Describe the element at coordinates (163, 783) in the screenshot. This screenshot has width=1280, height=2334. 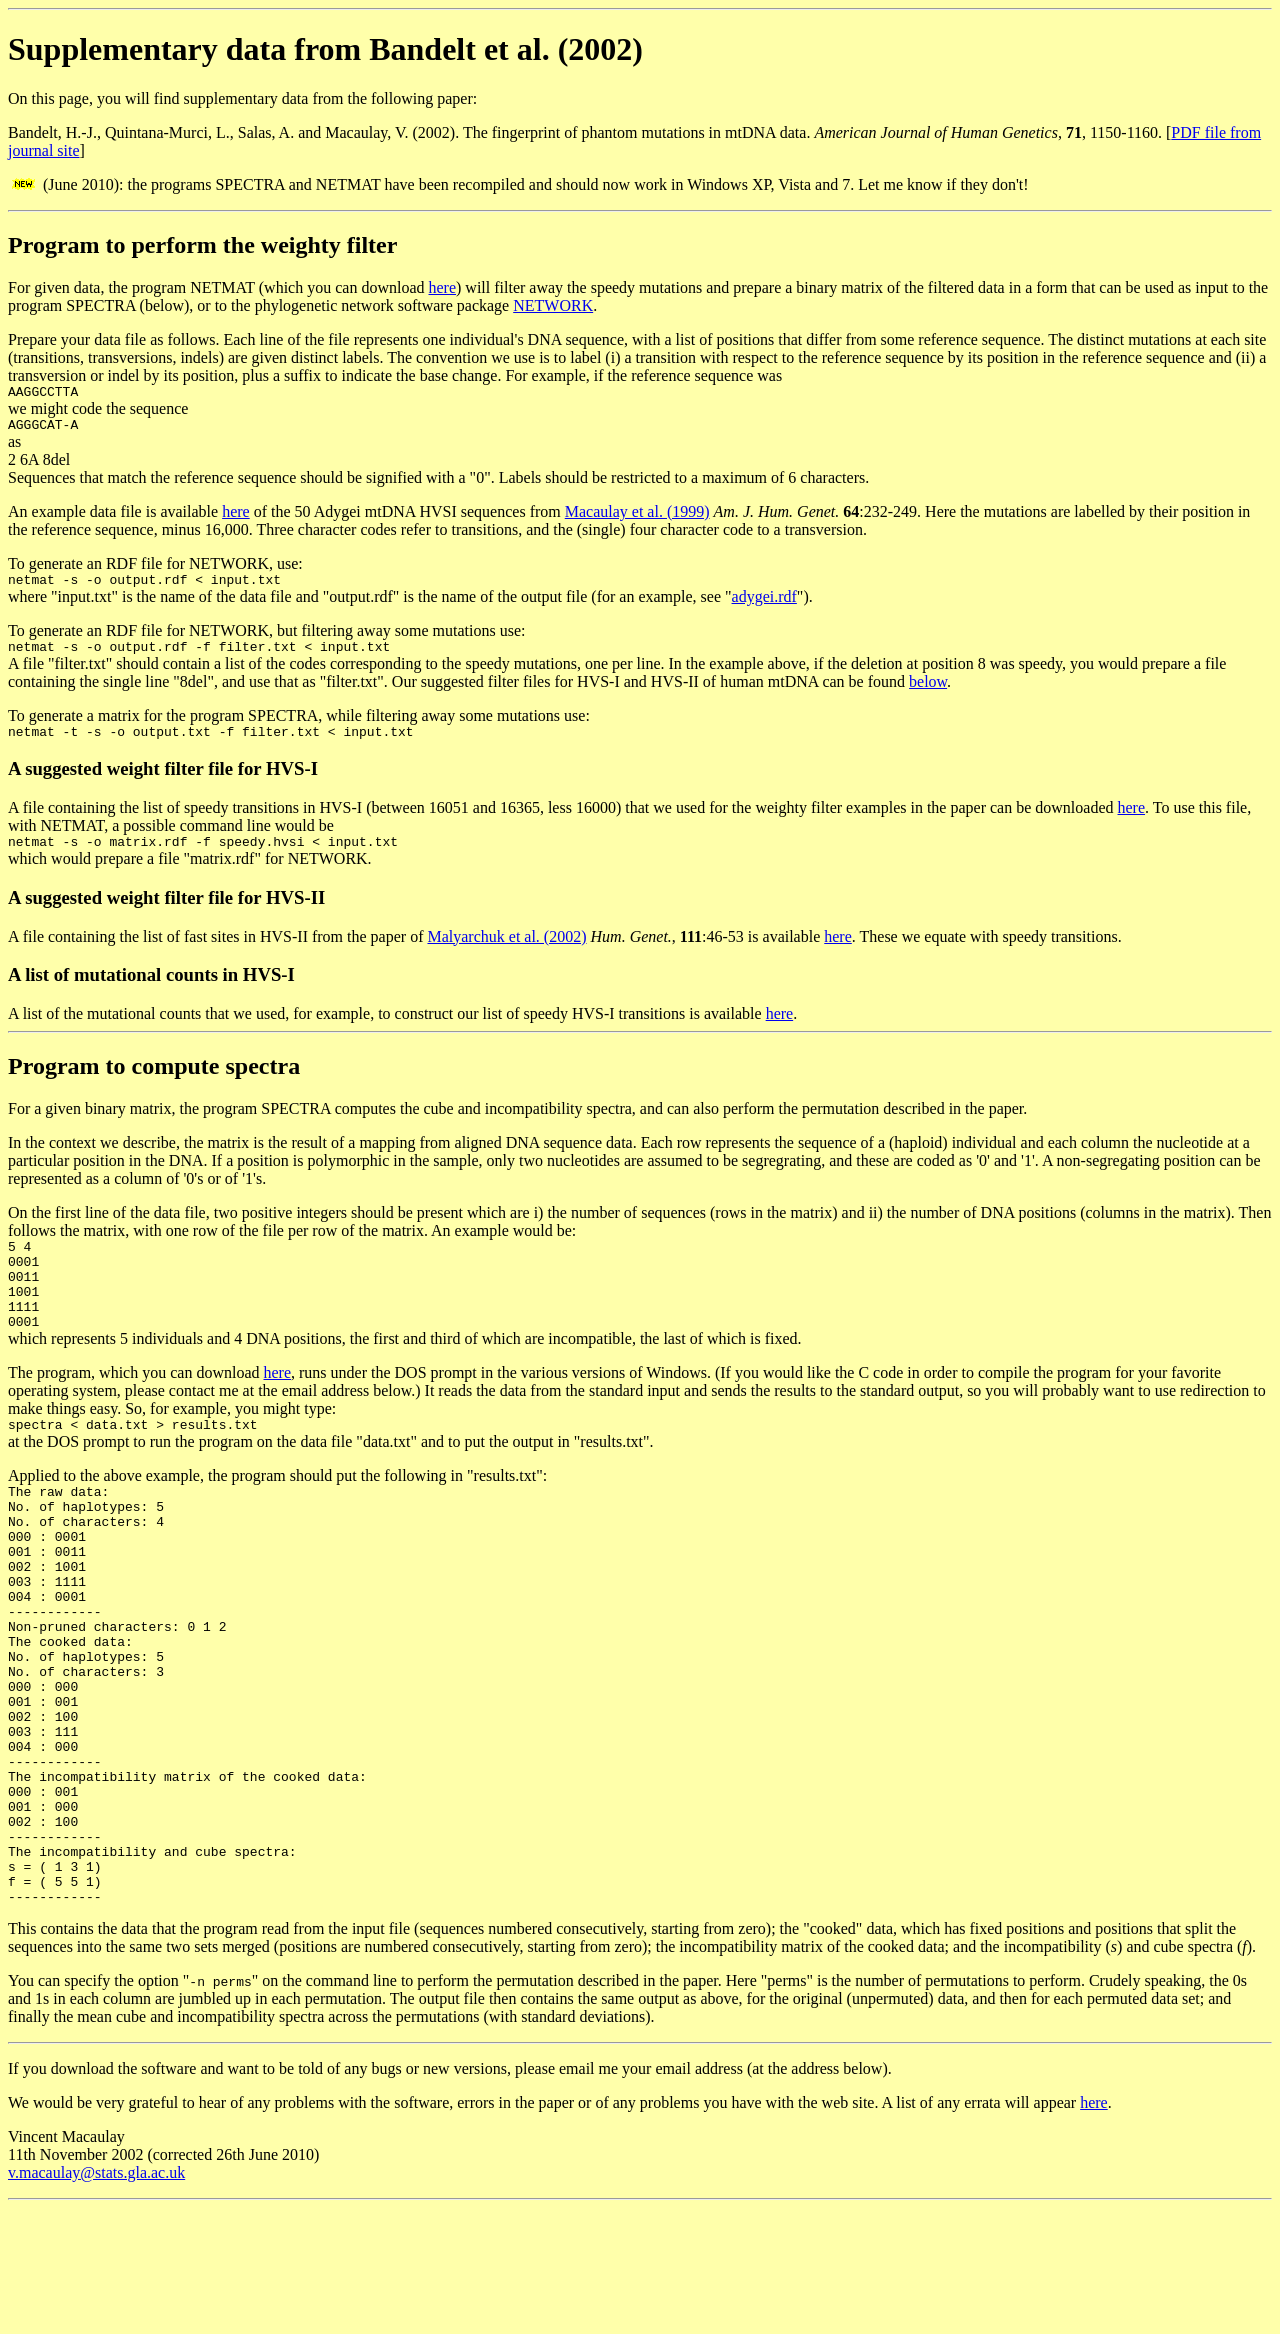
I see `A suggested weight filter file for HVS-I` at that location.